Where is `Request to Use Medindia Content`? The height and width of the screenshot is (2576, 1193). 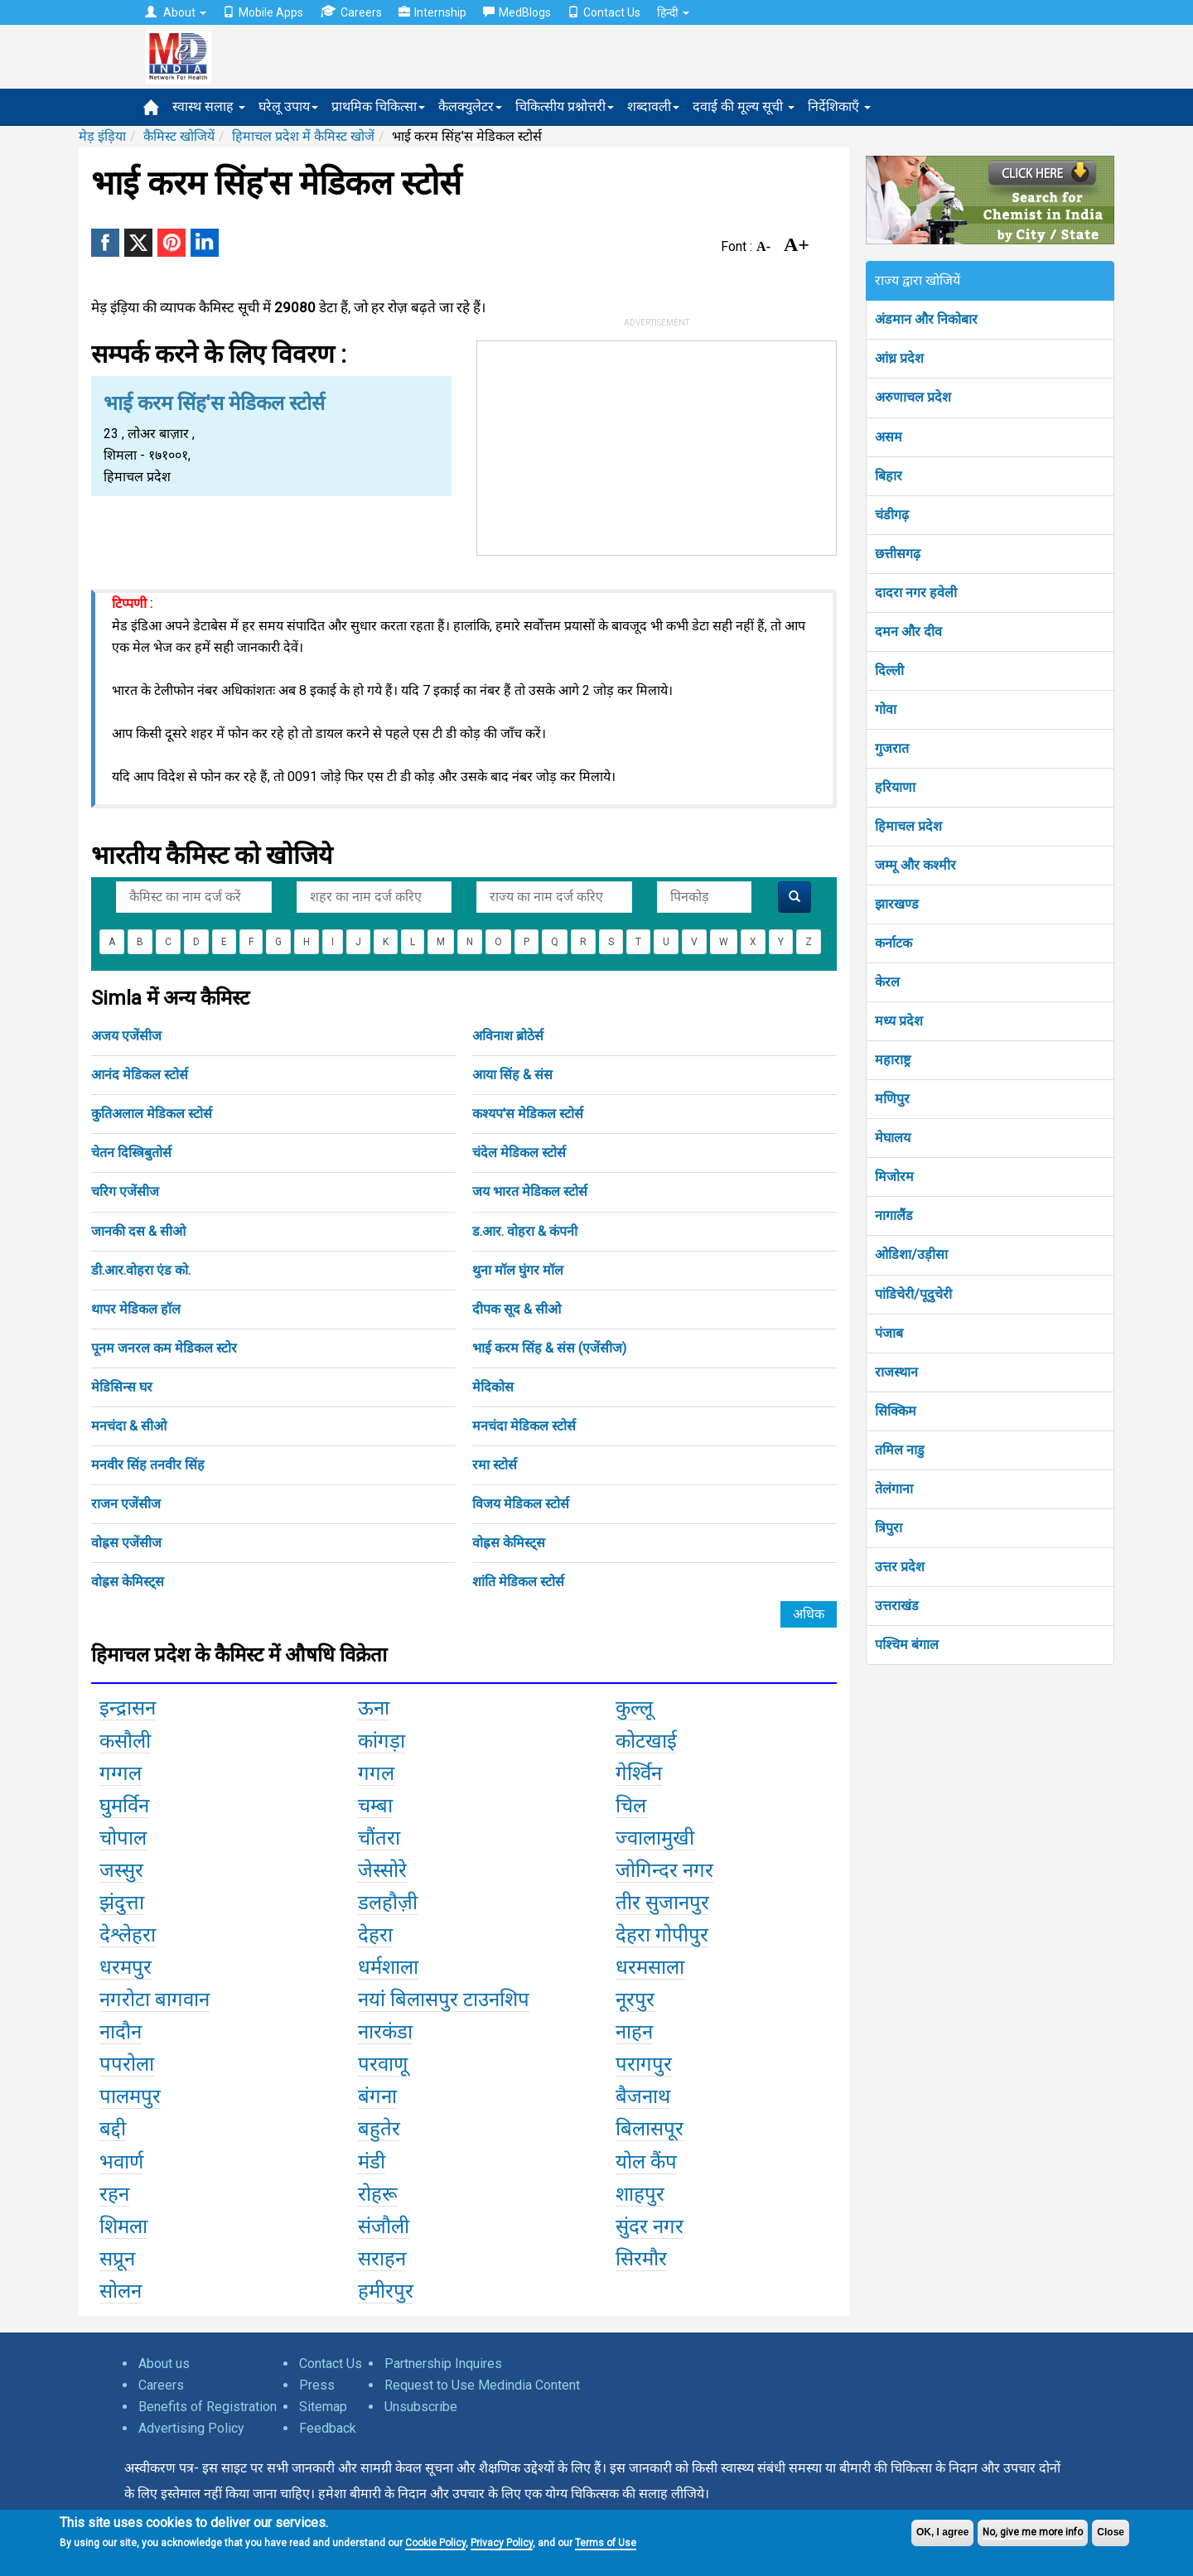
Request to Use Medindia Content is located at coordinates (482, 2385).